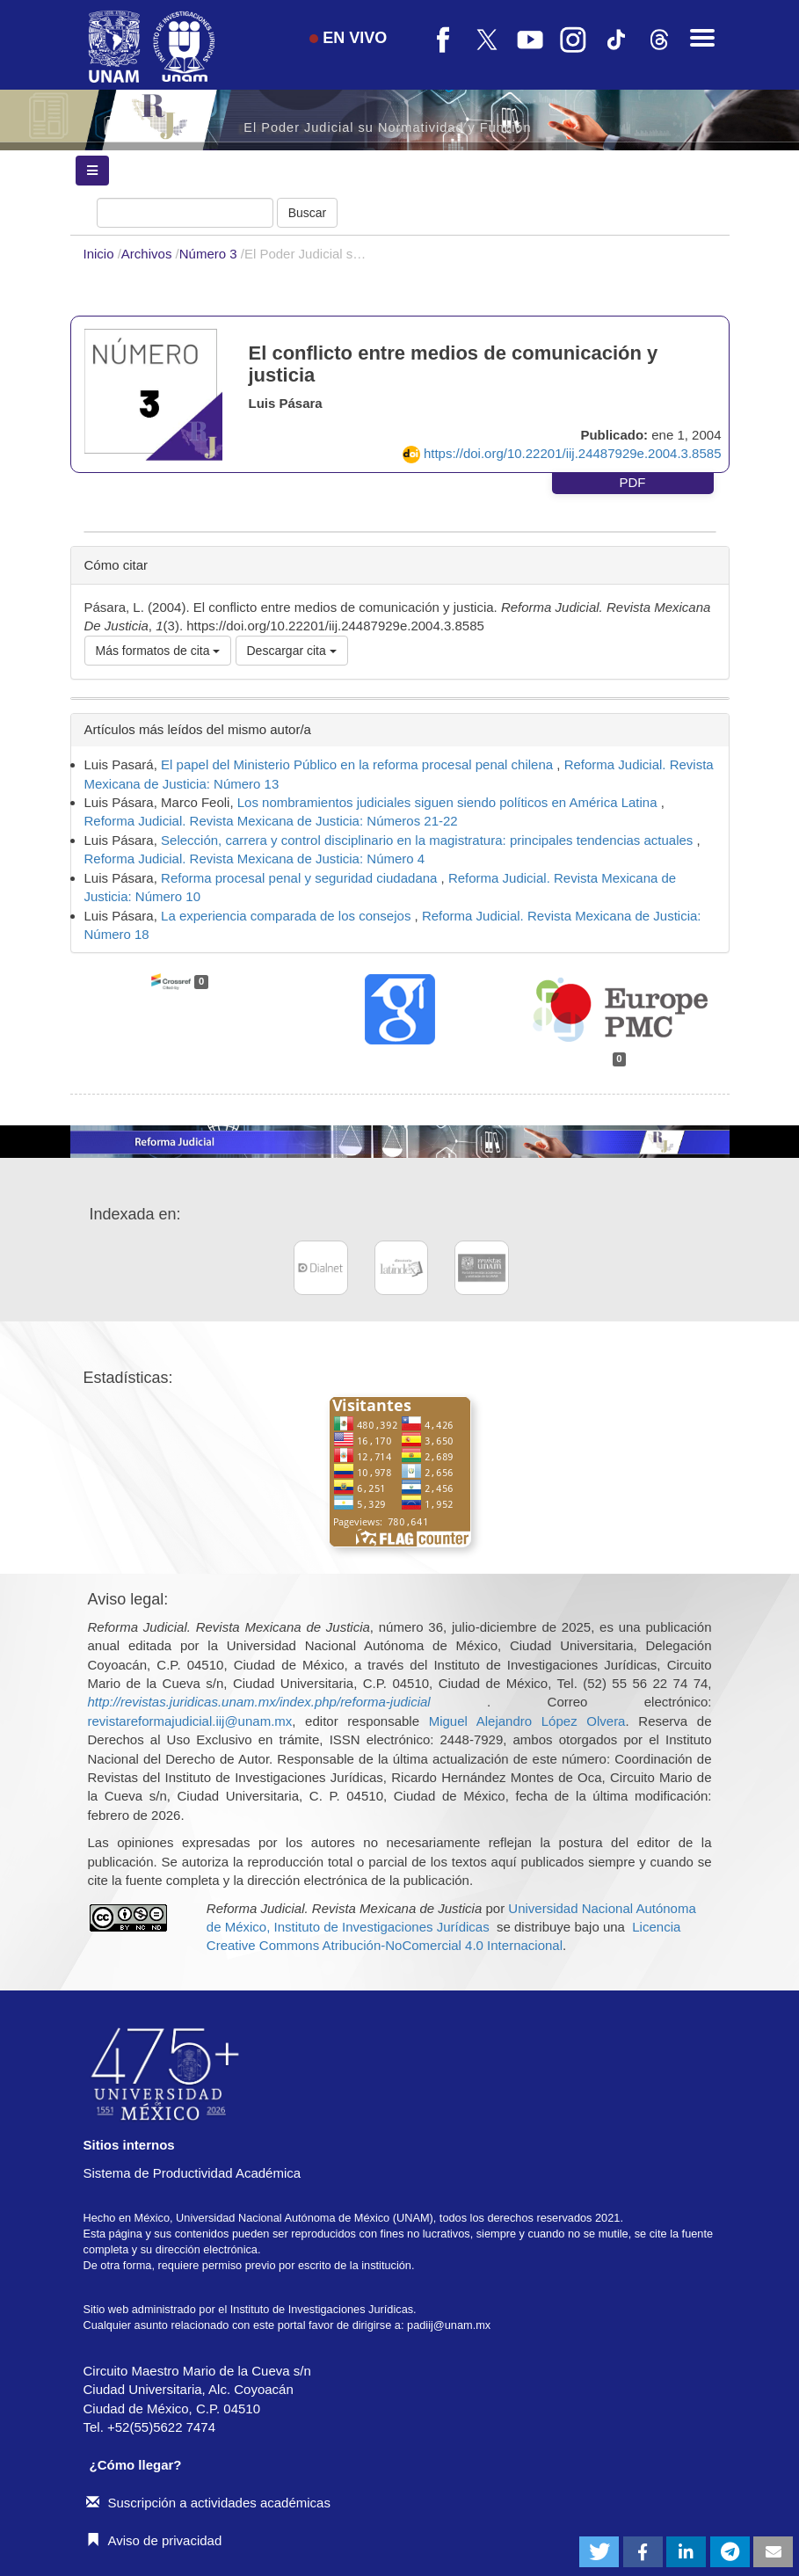 The height and width of the screenshot is (2576, 799). Describe the element at coordinates (158, 651) in the screenshot. I see `Más formatos de cita` at that location.